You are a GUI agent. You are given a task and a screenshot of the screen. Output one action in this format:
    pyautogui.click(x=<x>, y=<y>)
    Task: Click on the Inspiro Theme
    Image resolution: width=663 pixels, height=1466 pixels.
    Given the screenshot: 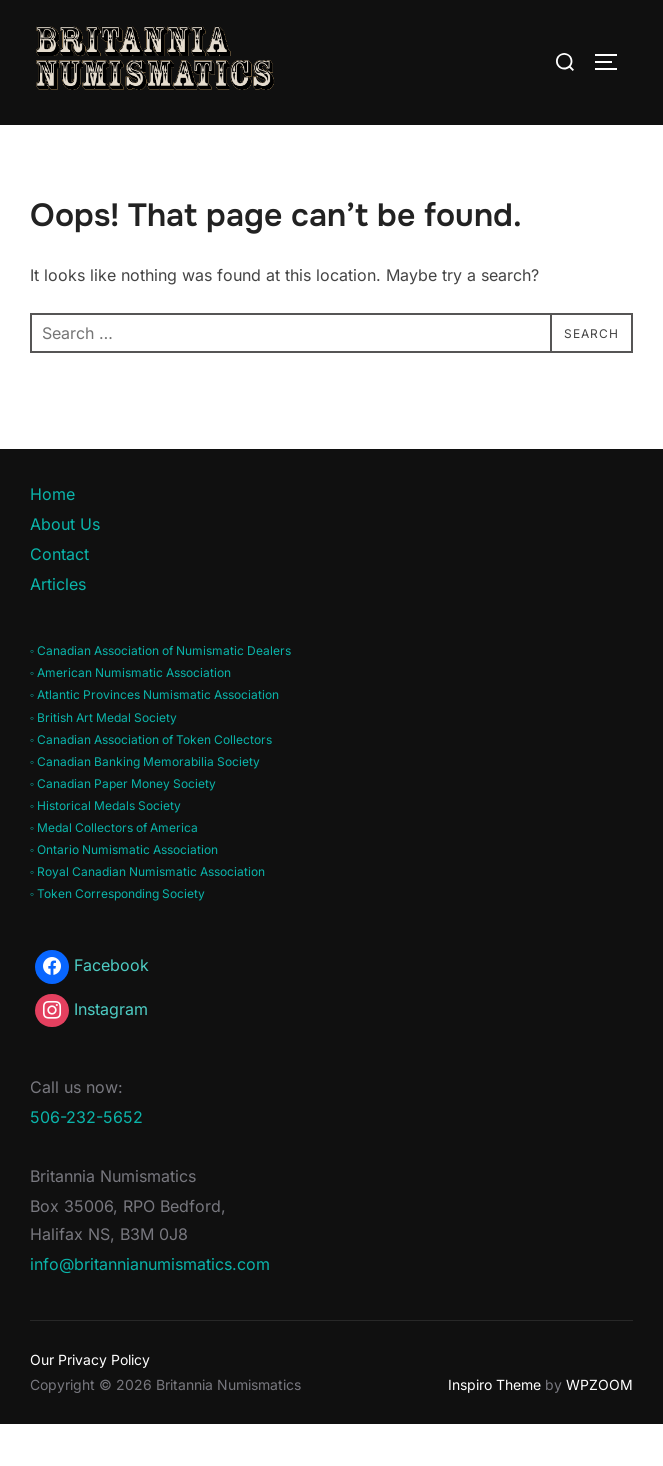 What is the action you would take?
    pyautogui.click(x=494, y=1427)
    